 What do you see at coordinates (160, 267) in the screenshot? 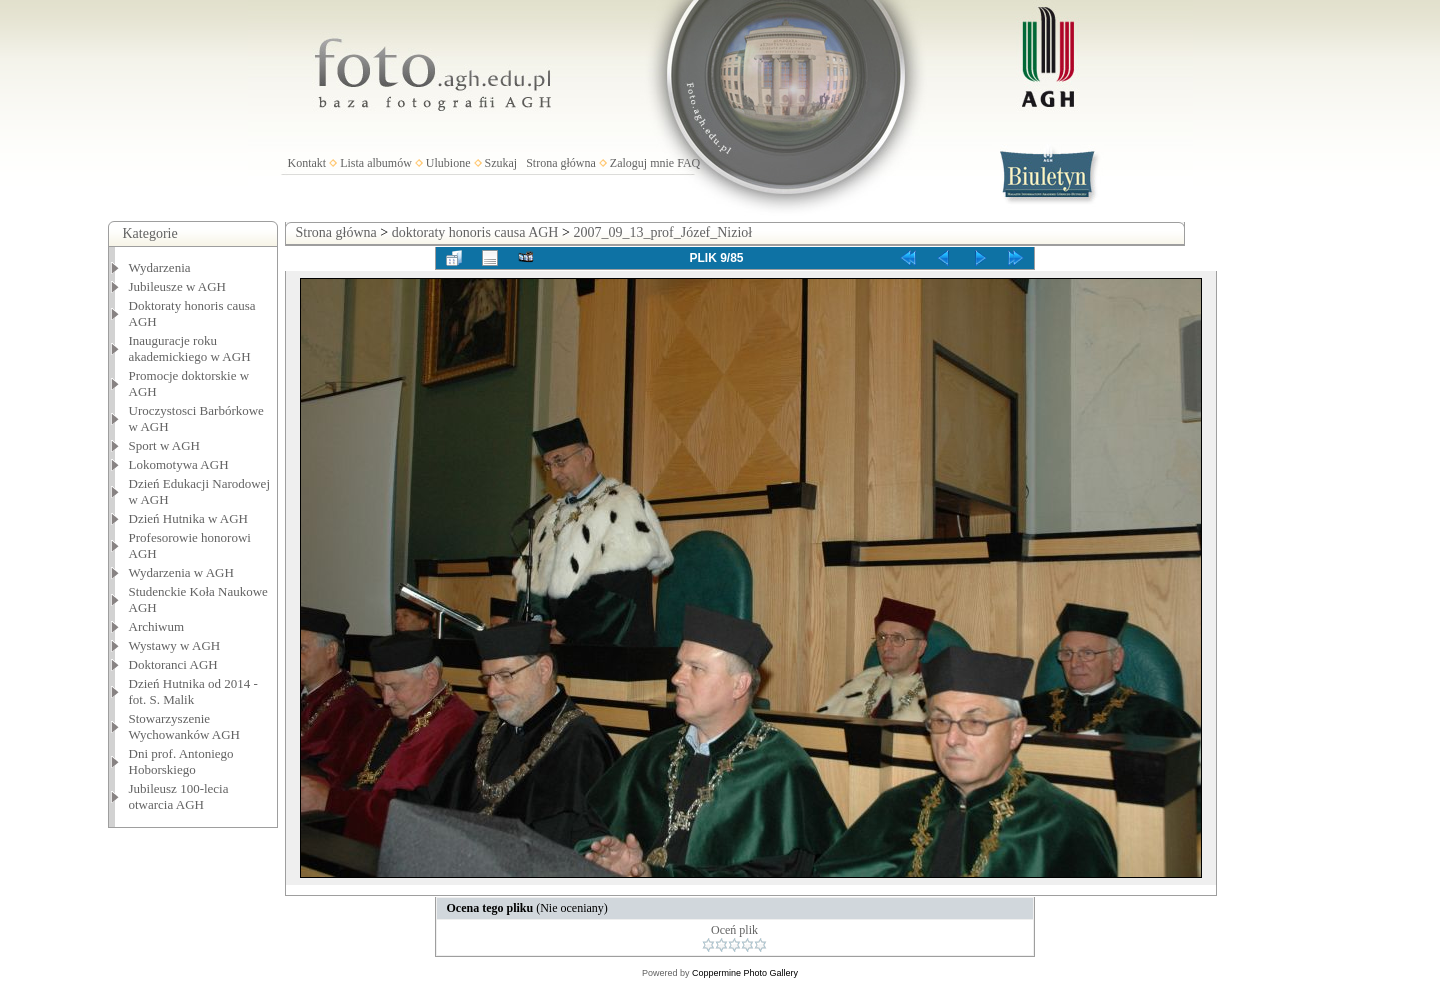
I see `Wydarzenia` at bounding box center [160, 267].